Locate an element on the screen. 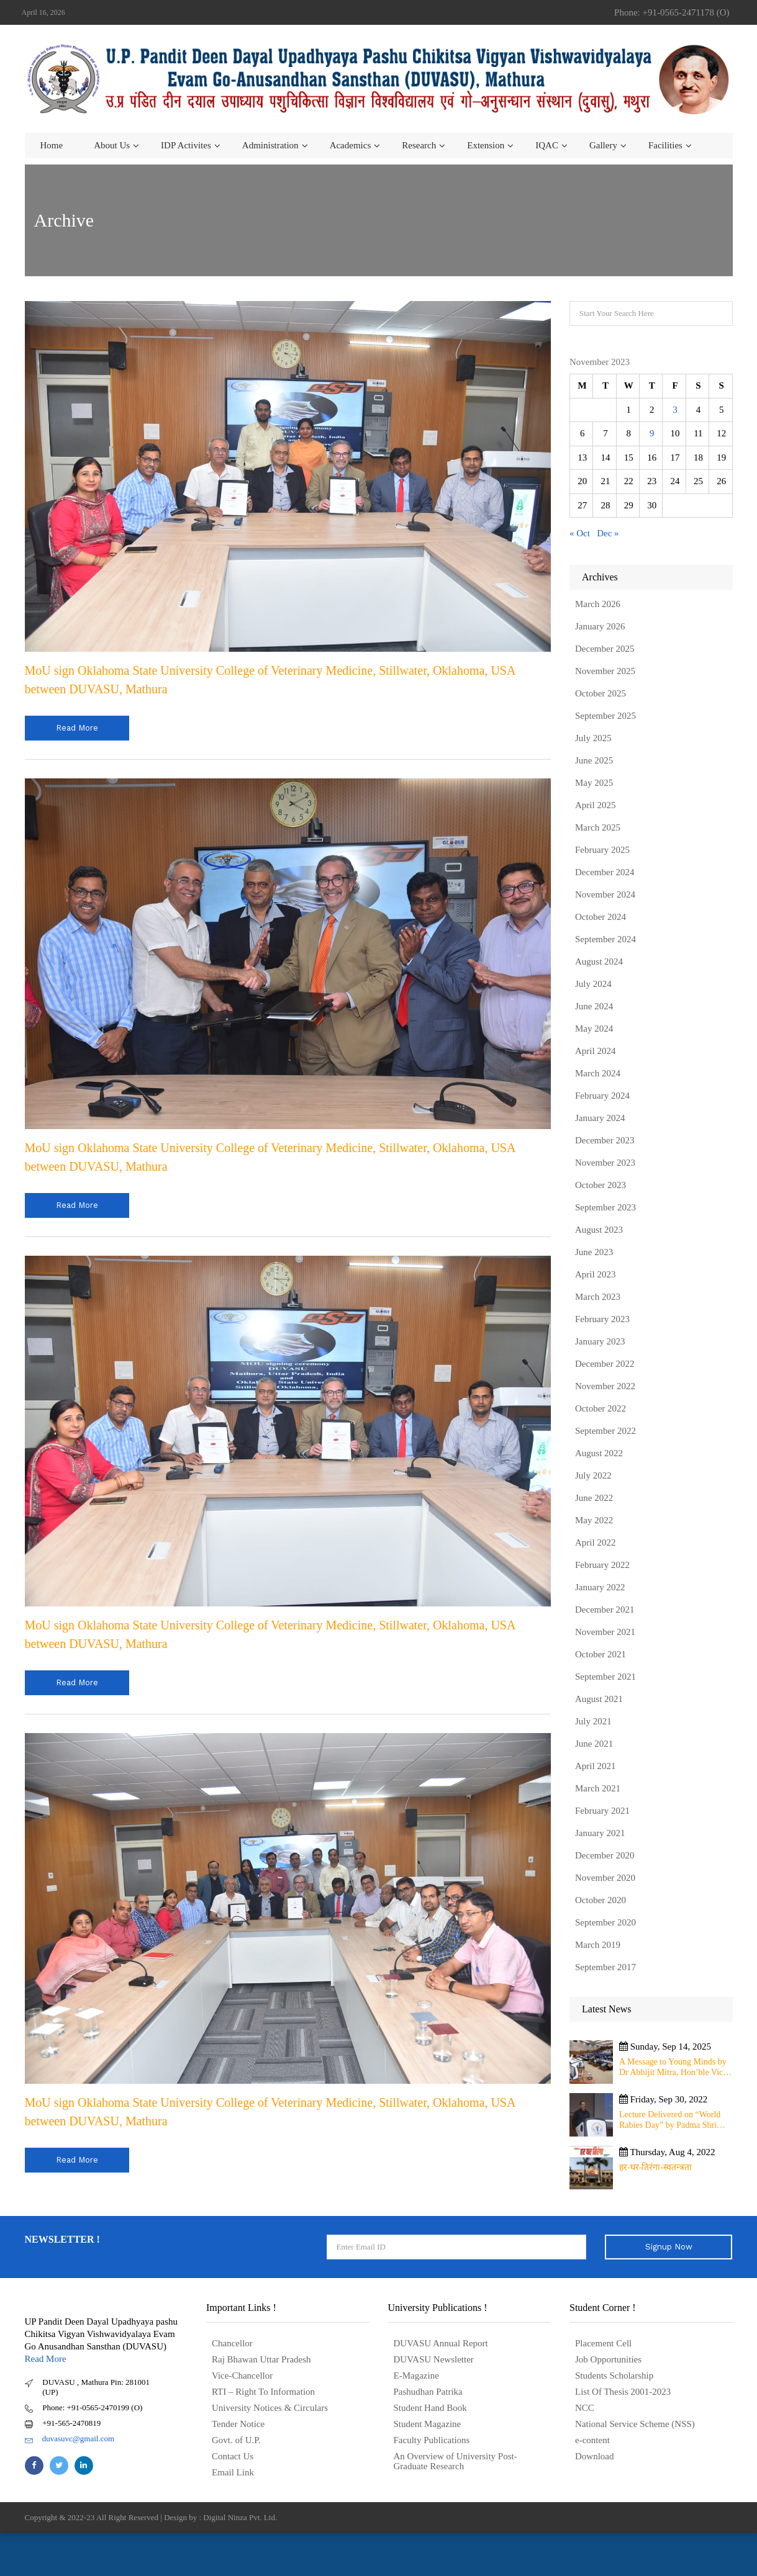  June 2022 is located at coordinates (594, 1498).